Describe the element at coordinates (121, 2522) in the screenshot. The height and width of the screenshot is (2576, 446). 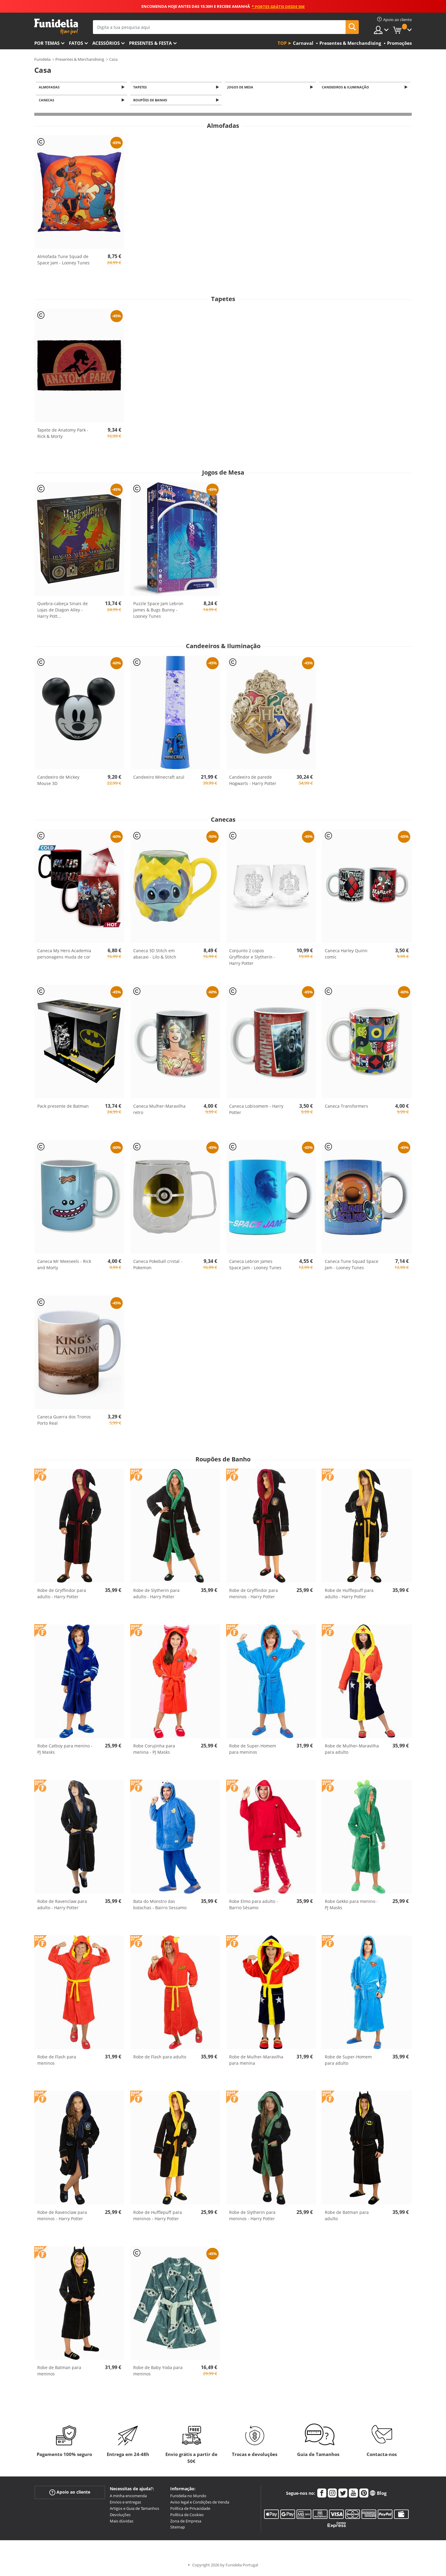
I see `Mais dúvidas` at that location.